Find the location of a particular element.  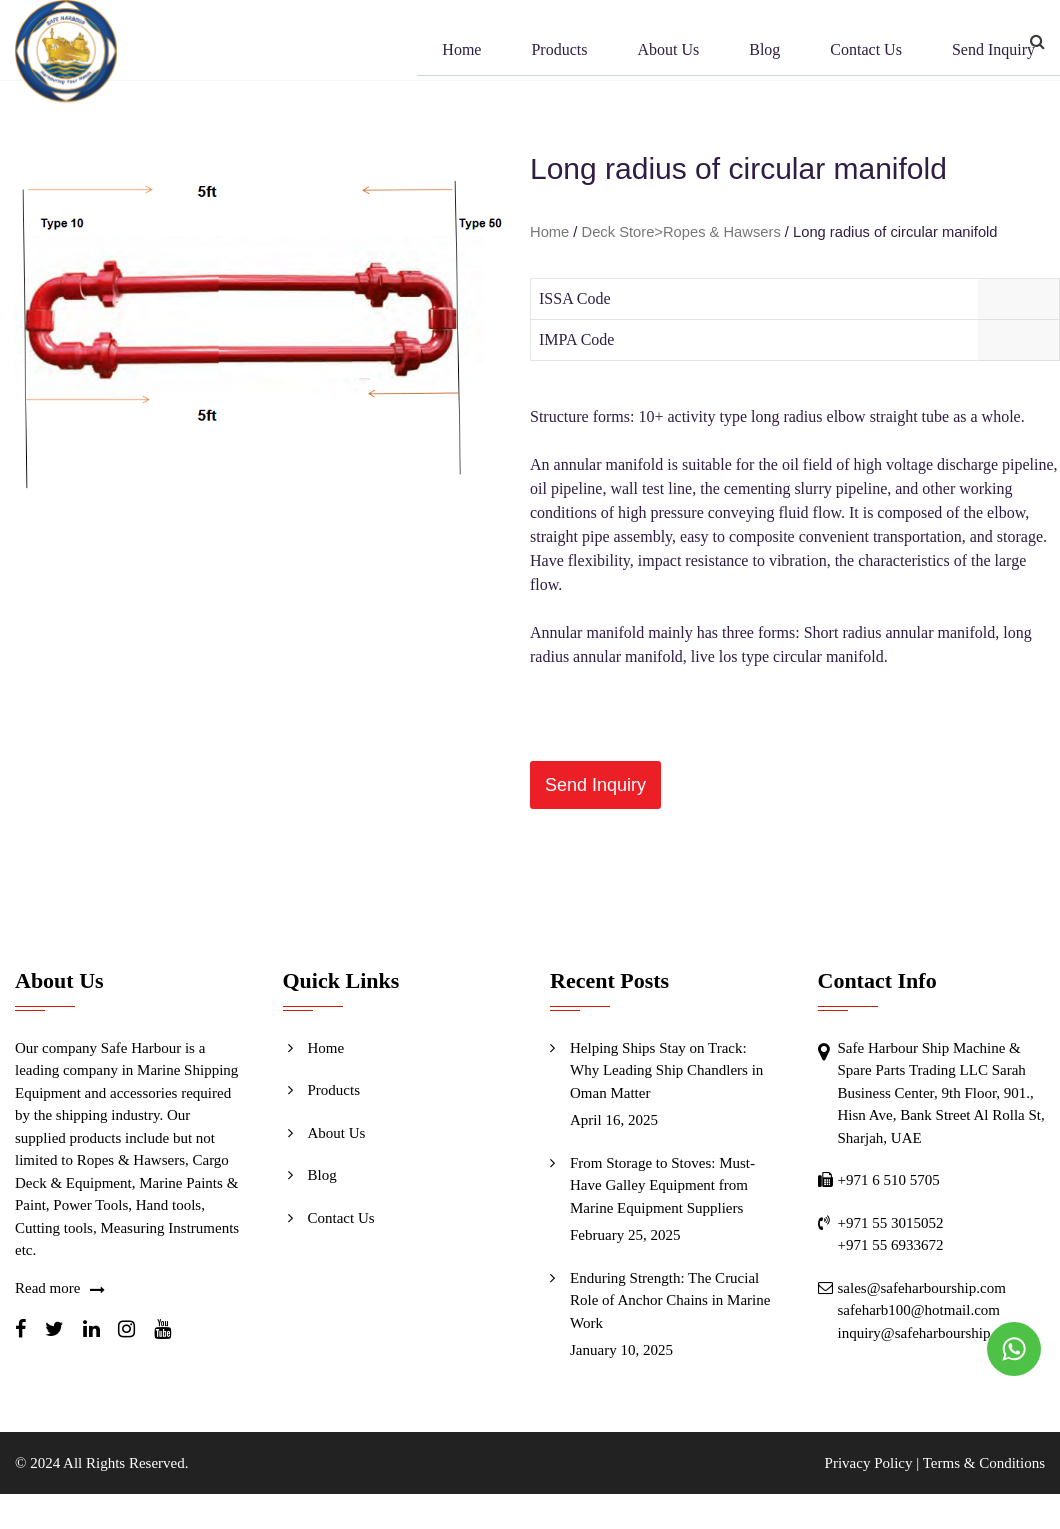

[button] is located at coordinates (595, 785).